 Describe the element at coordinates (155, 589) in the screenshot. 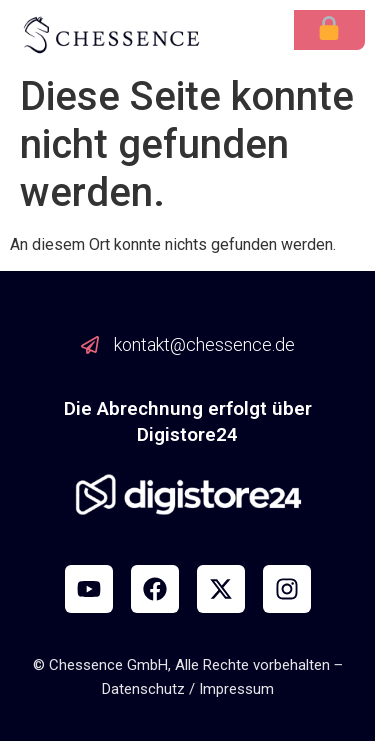

I see `[Facebook]` at that location.